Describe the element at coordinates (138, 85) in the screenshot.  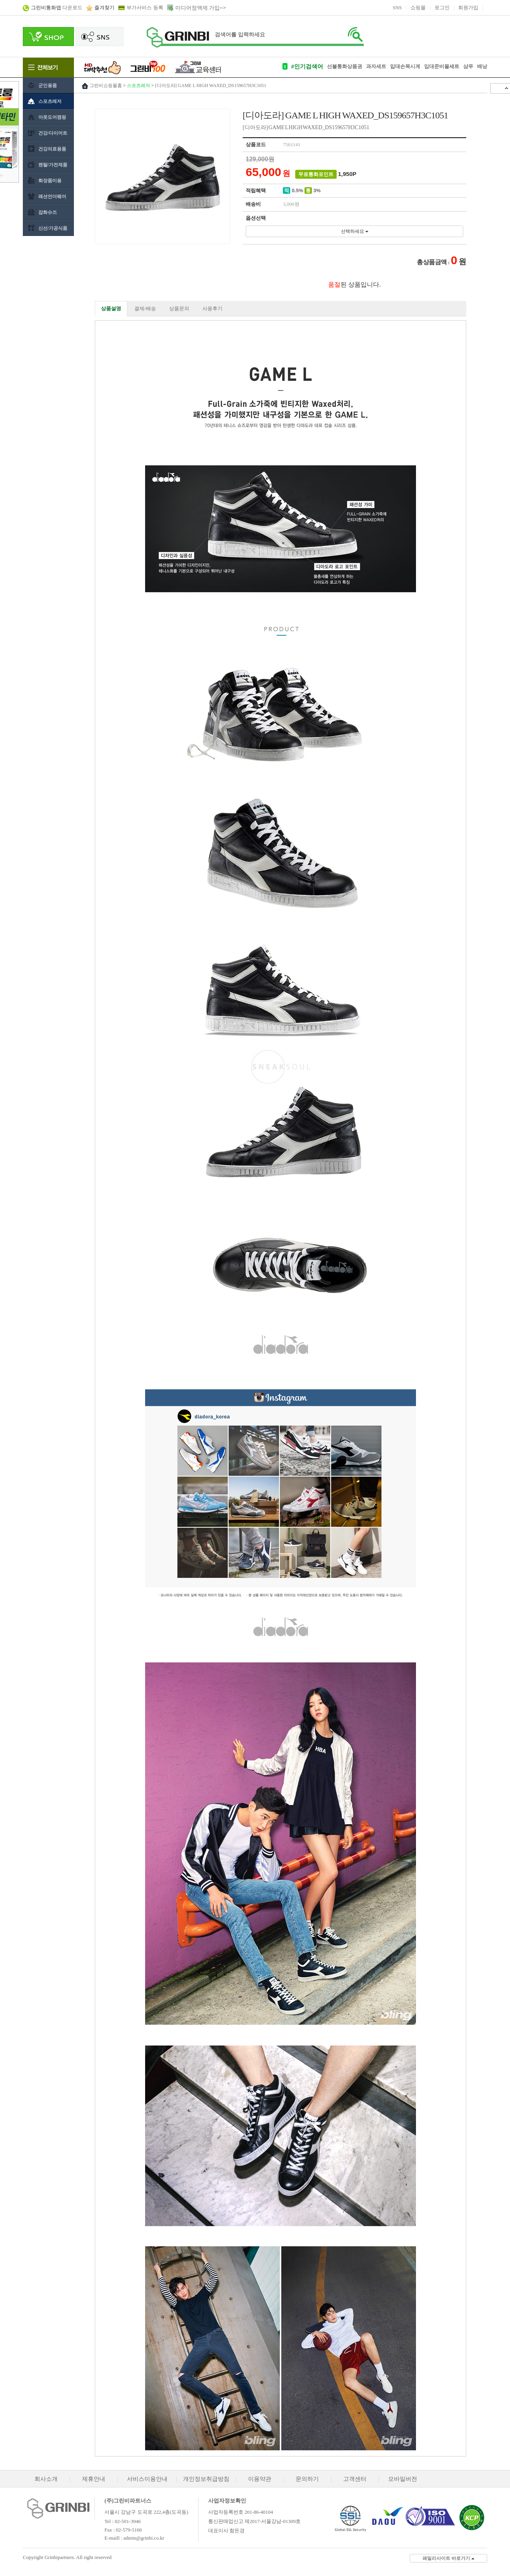
I see `스포츠레저` at that location.